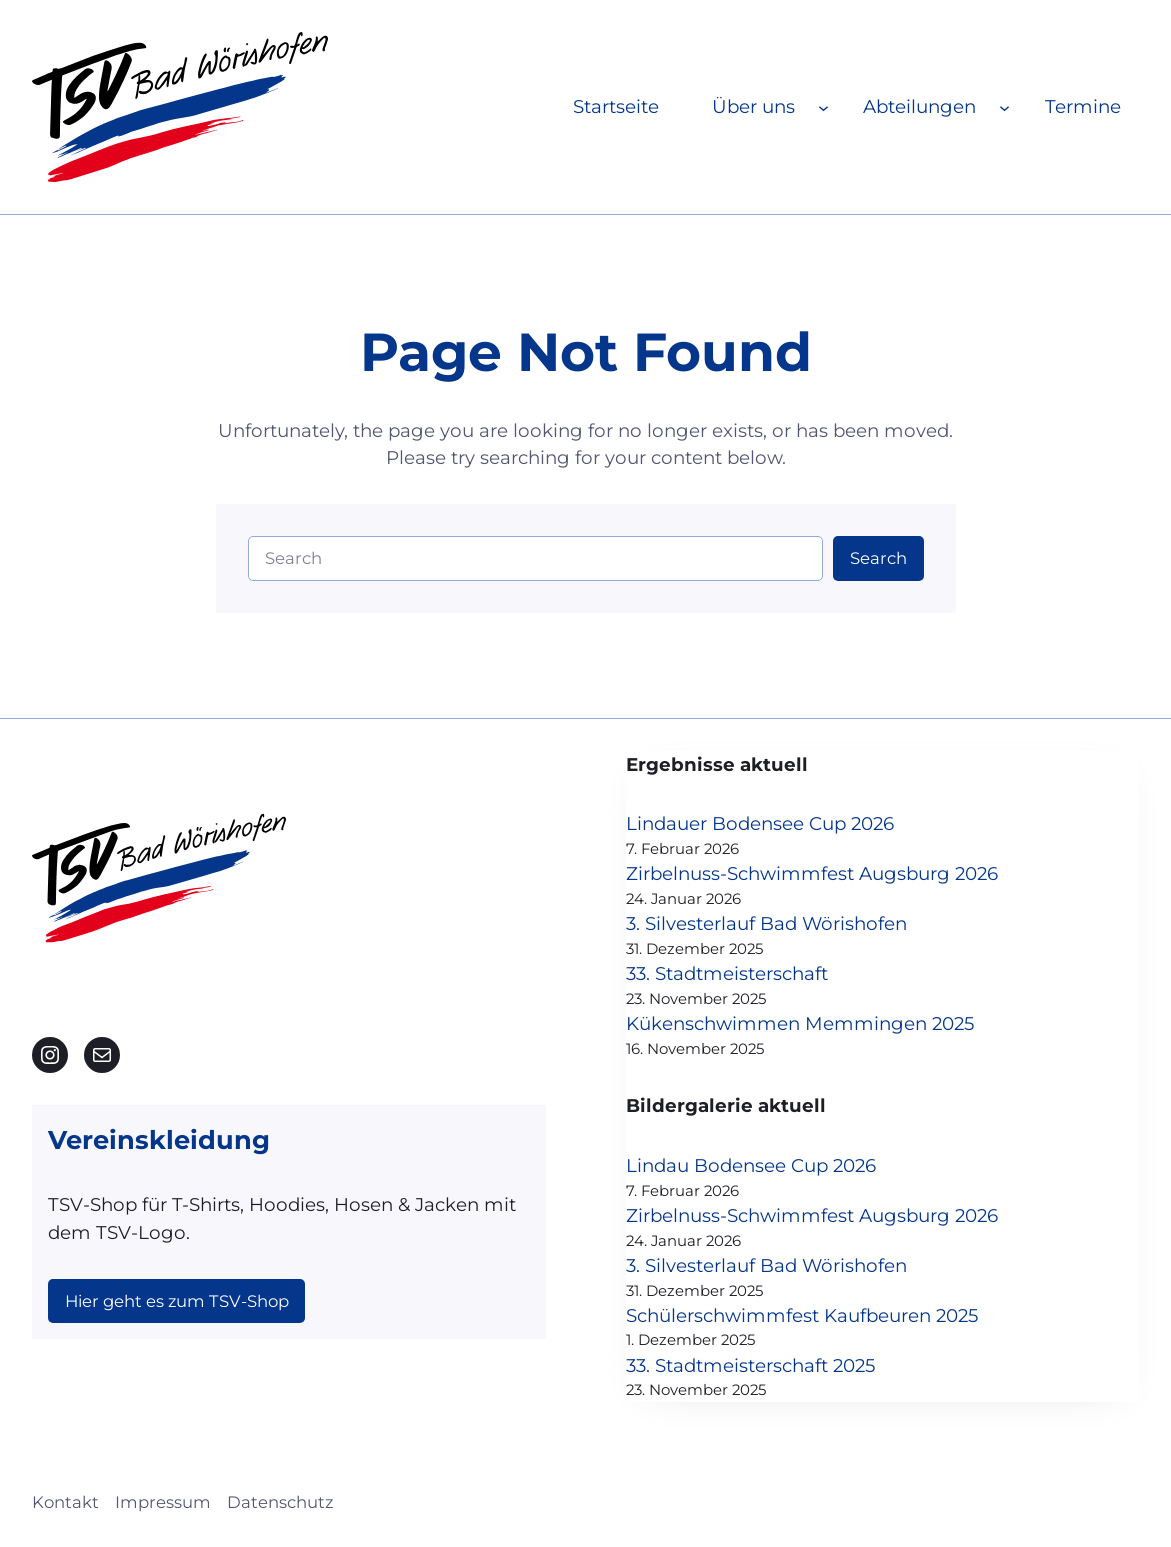 The image size is (1171, 1547). What do you see at coordinates (177, 1301) in the screenshot?
I see `Hier geht es zum TSV-Shop` at bounding box center [177, 1301].